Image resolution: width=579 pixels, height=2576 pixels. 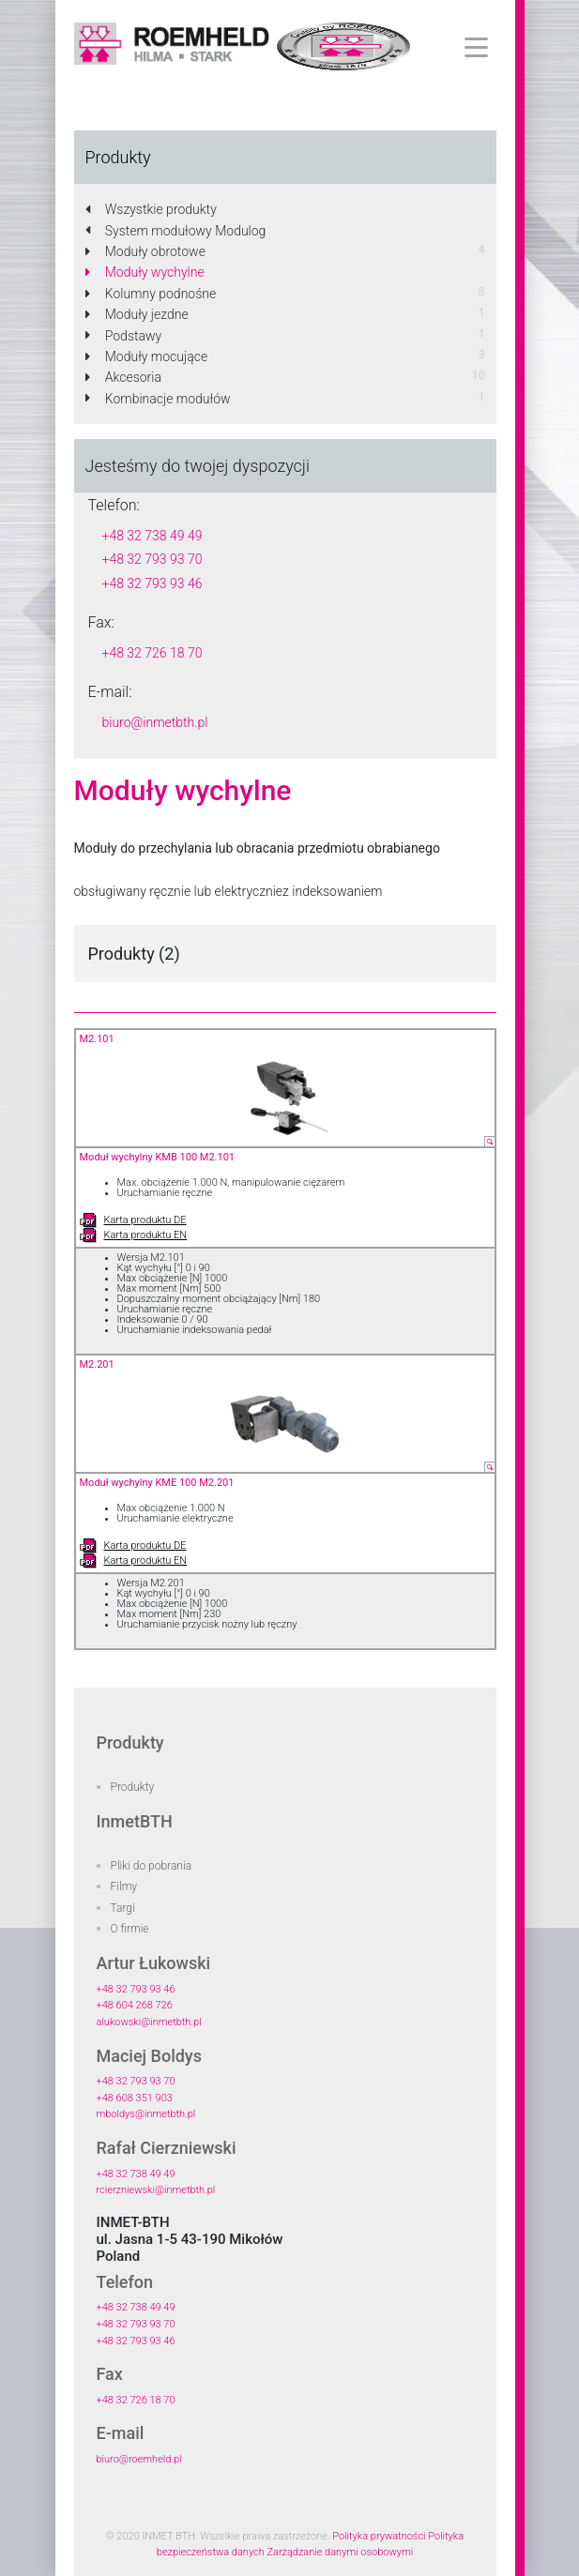 What do you see at coordinates (152, 559) in the screenshot?
I see `+48 32 793 93 70` at bounding box center [152, 559].